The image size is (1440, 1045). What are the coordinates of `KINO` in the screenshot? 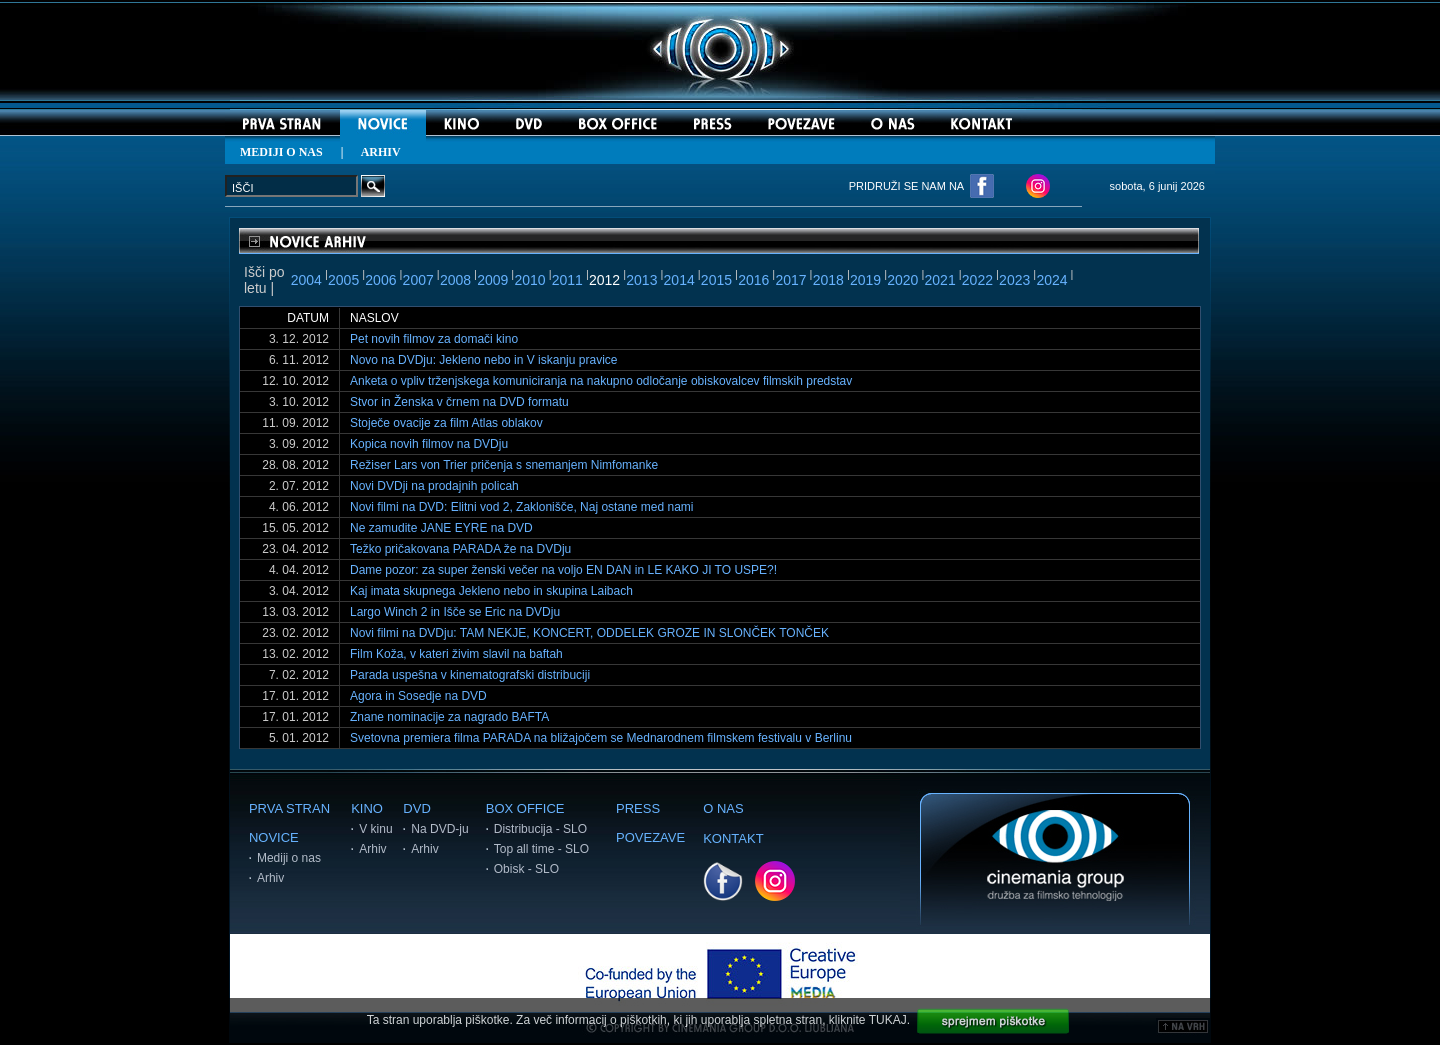 It's located at (367, 808).